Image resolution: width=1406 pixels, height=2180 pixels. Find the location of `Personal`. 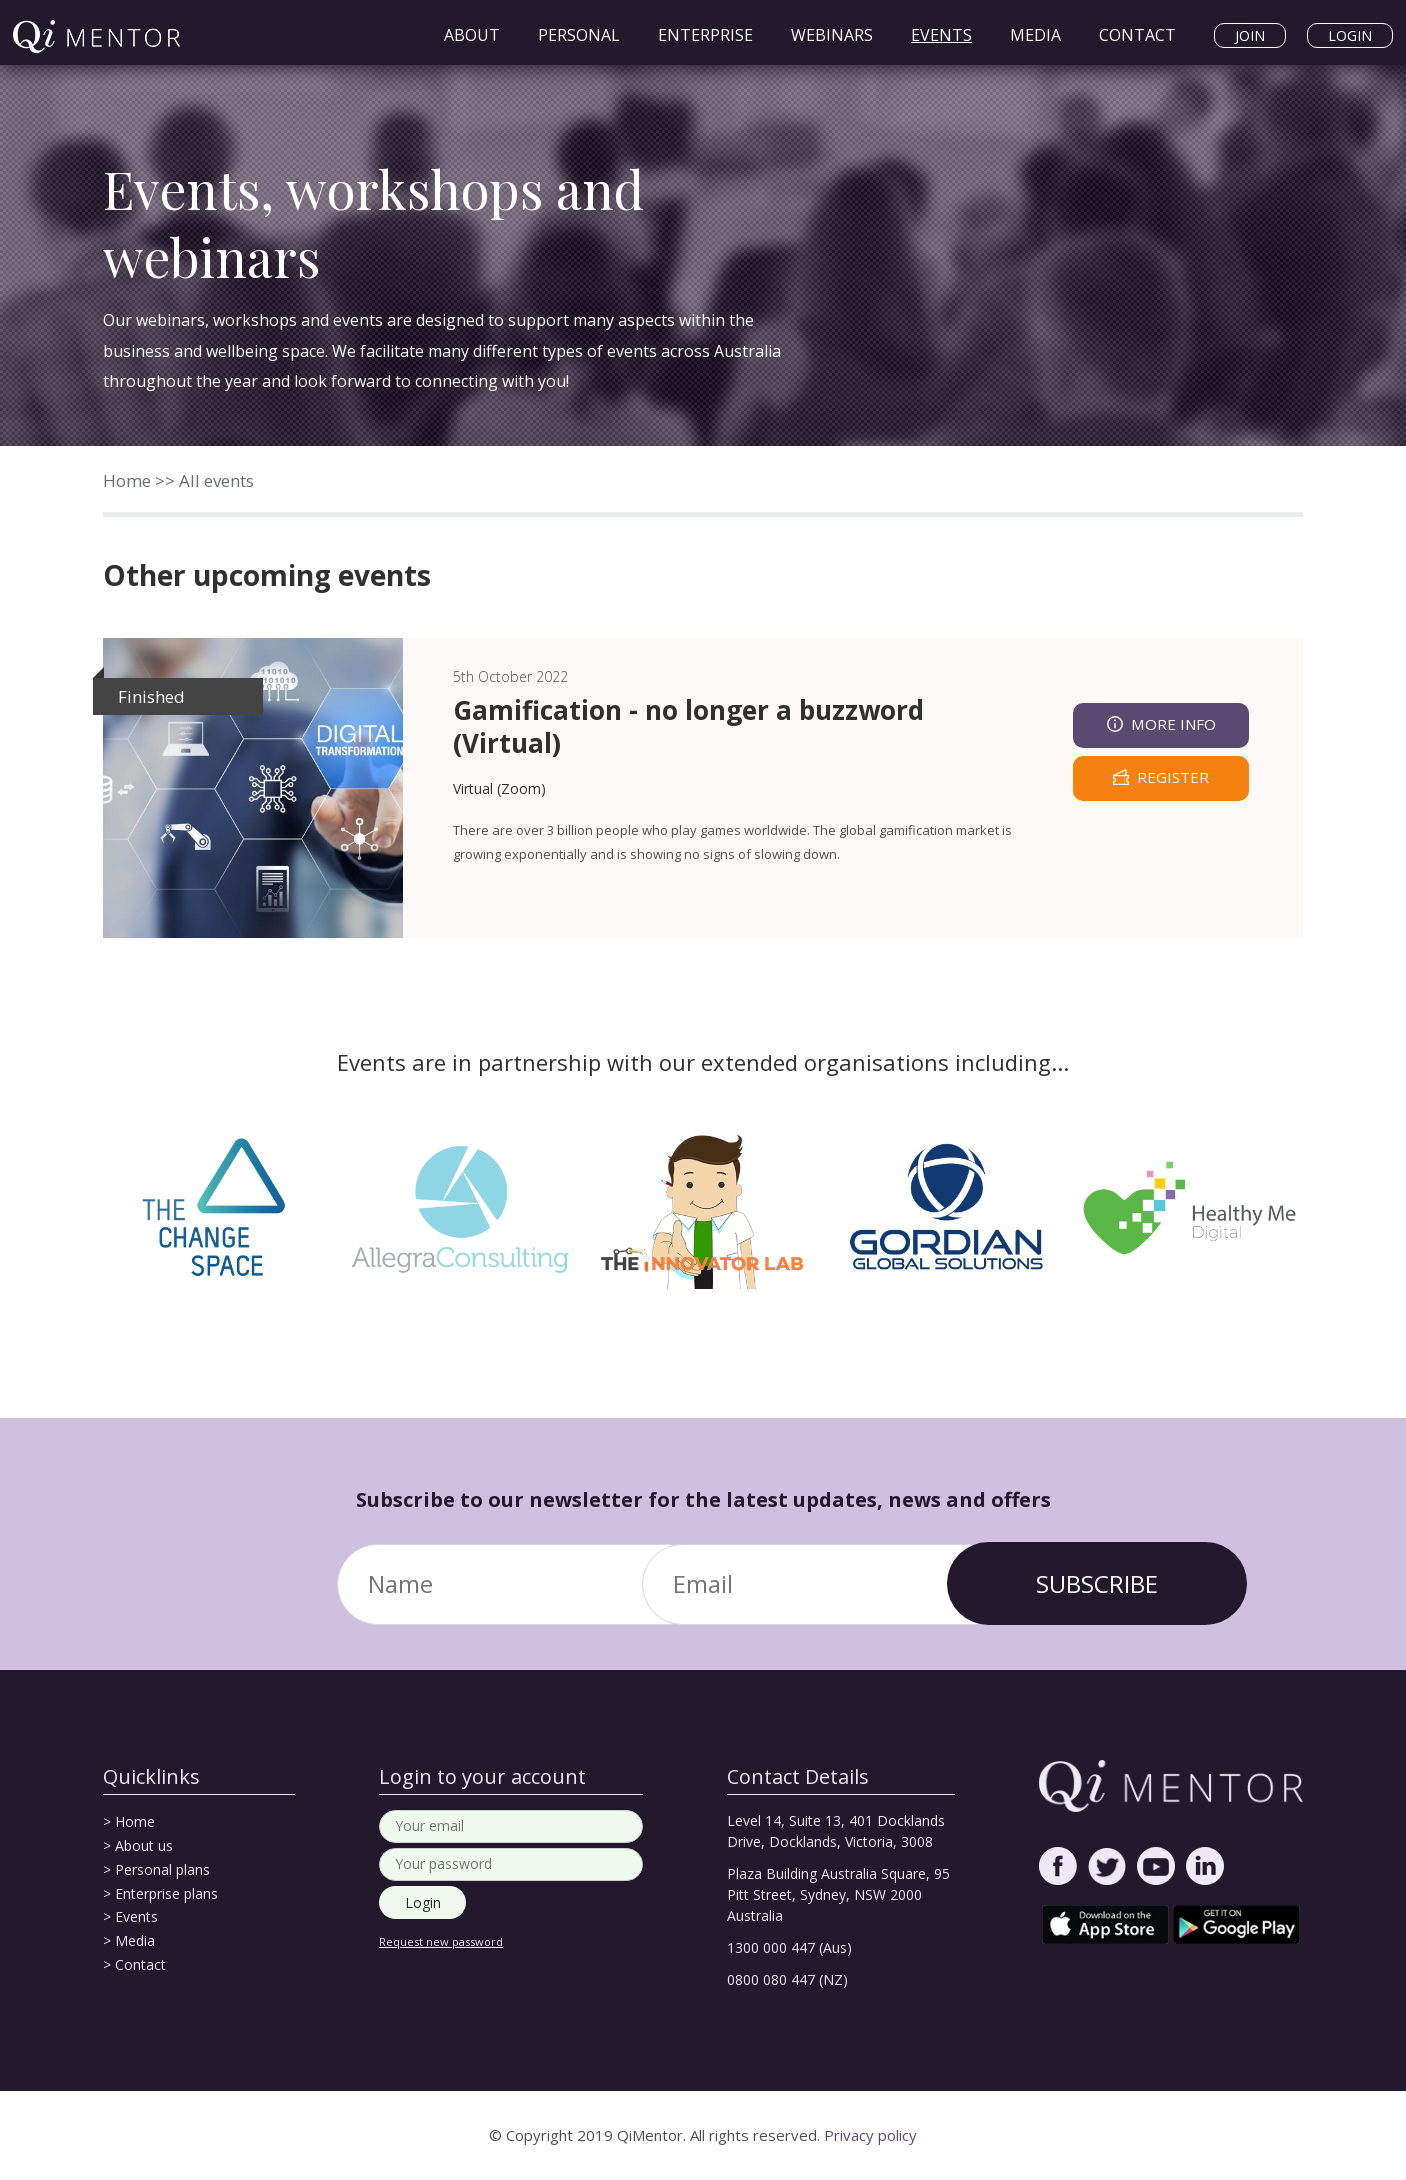

Personal is located at coordinates (579, 35).